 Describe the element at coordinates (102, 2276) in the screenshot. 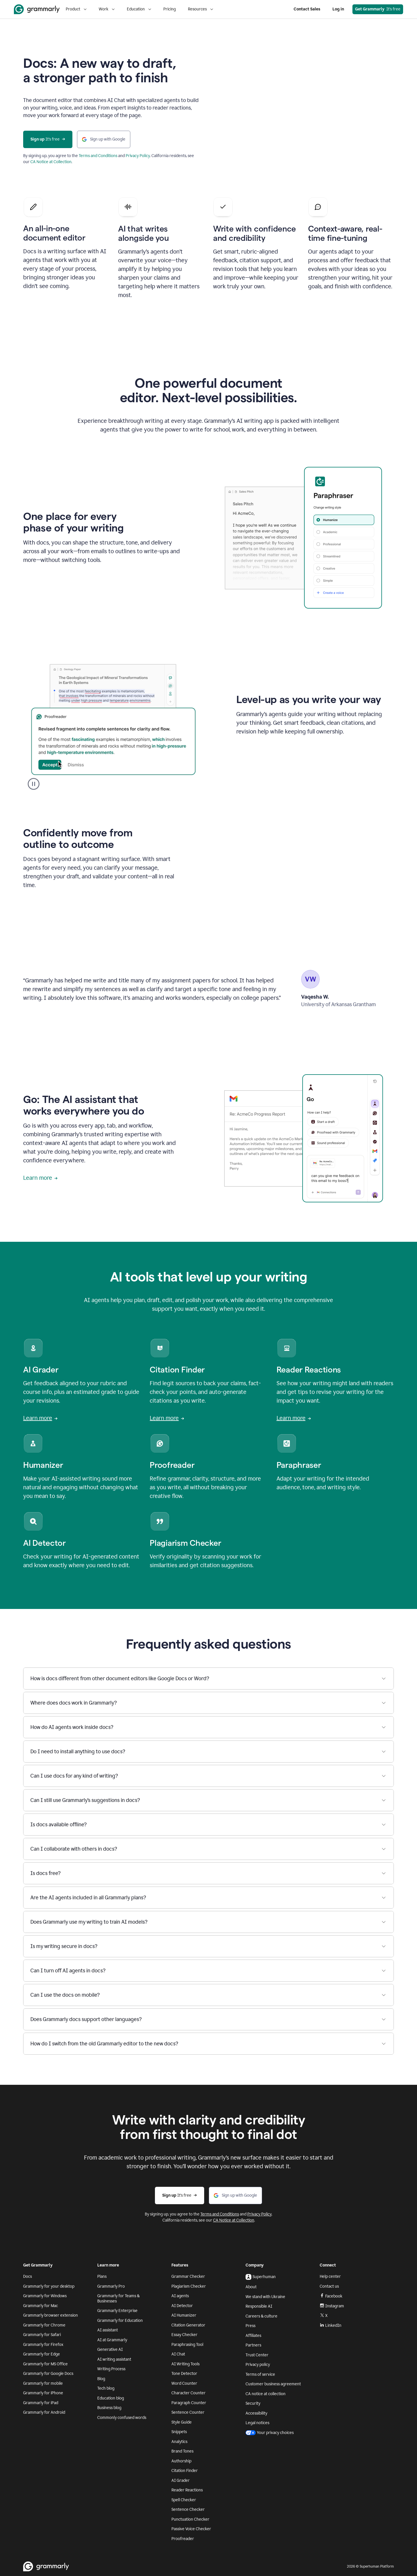

I see `Plans` at that location.